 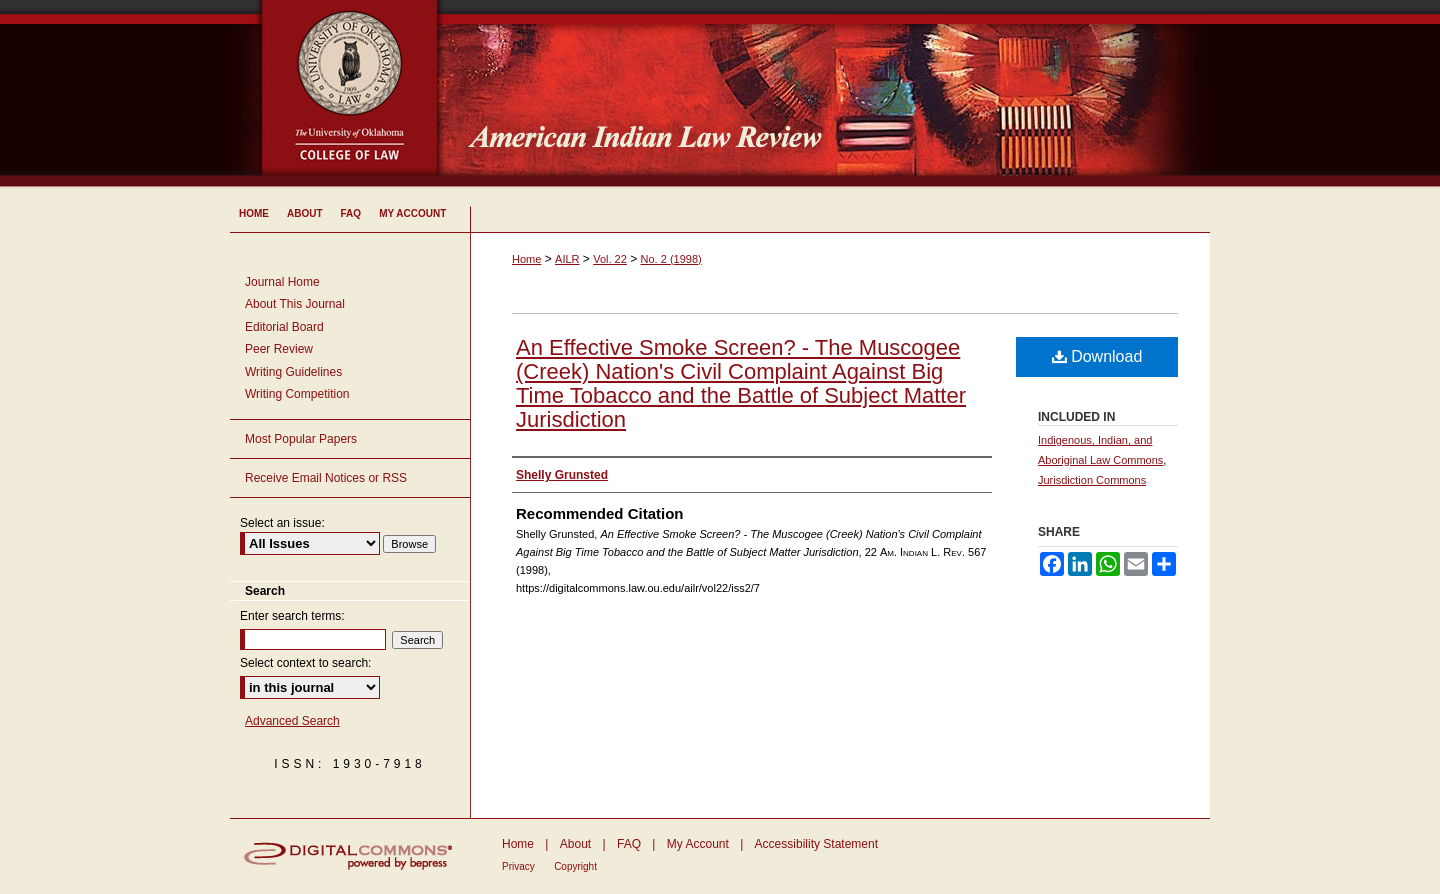 I want to click on Writing Competition, so click(x=297, y=394).